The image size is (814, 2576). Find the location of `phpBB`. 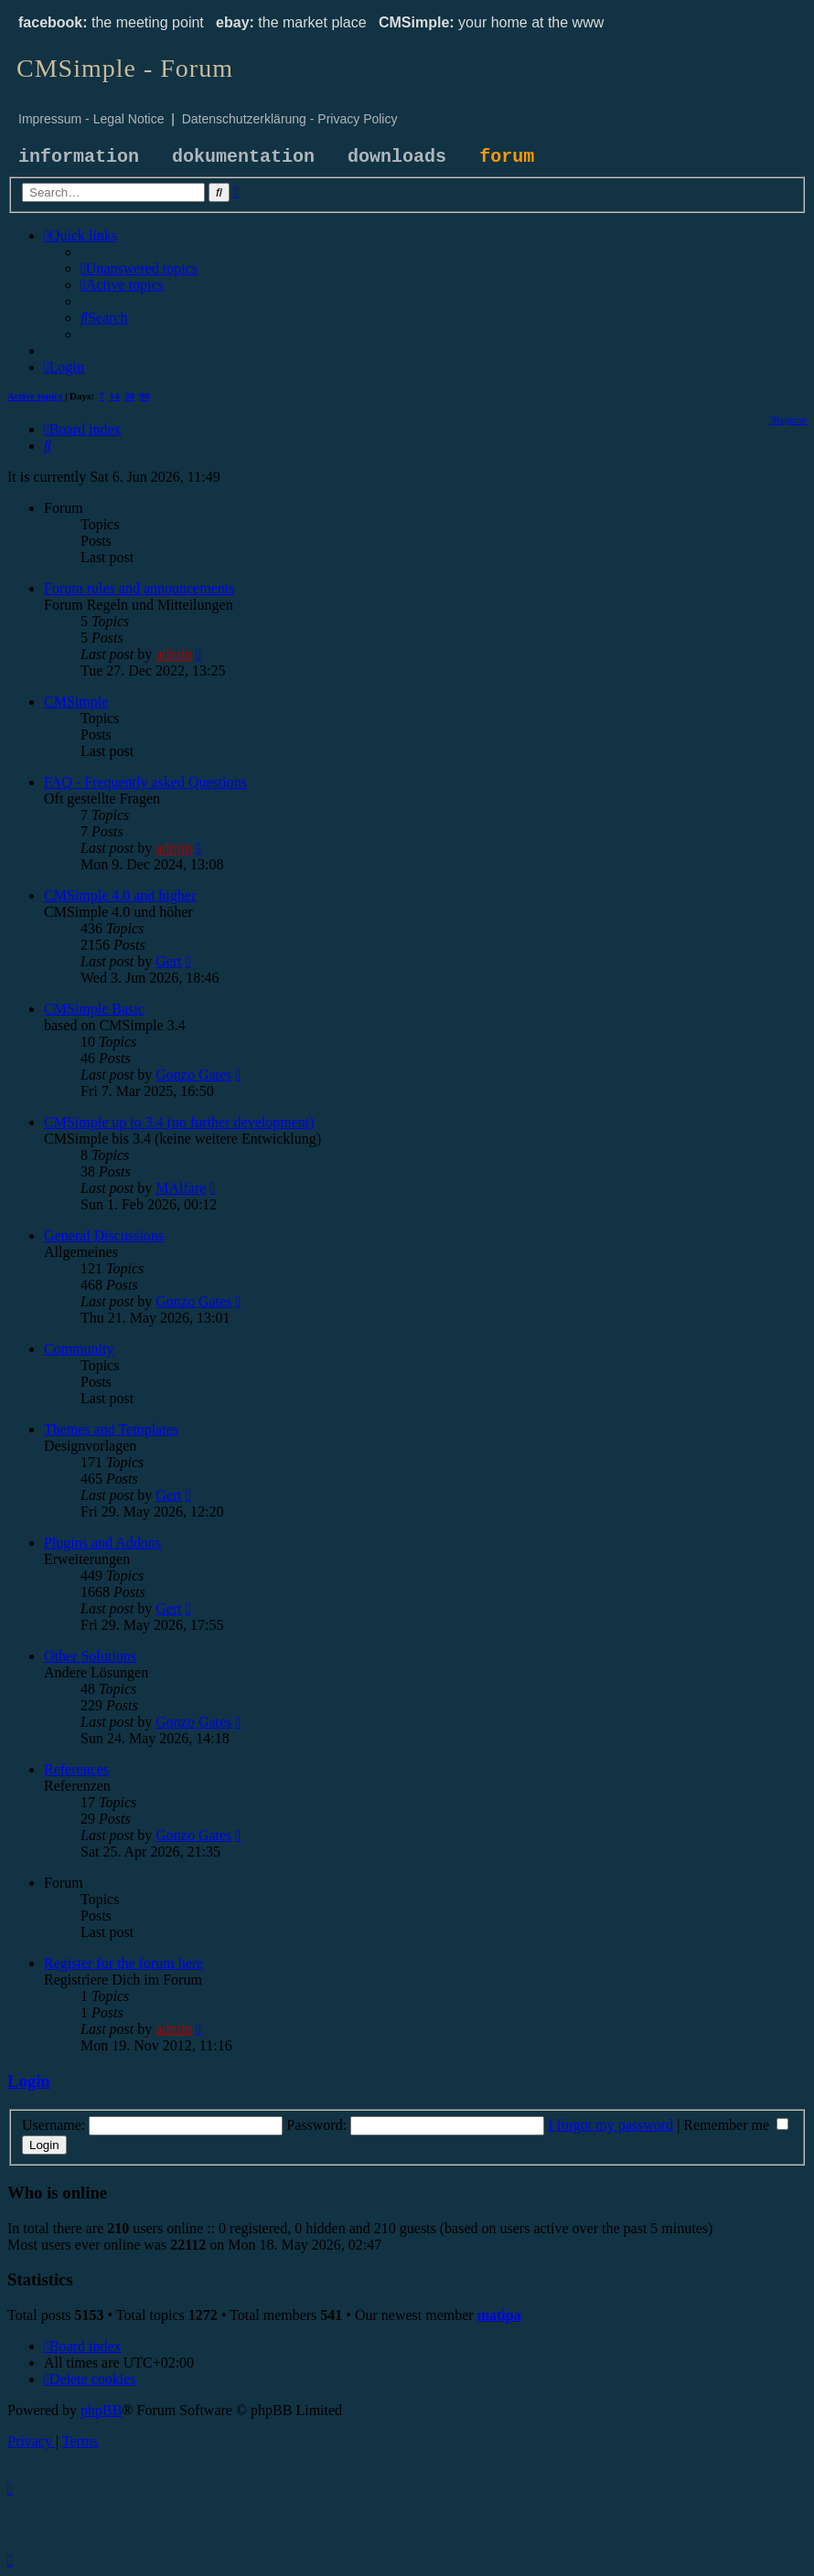

phpBB is located at coordinates (101, 2410).